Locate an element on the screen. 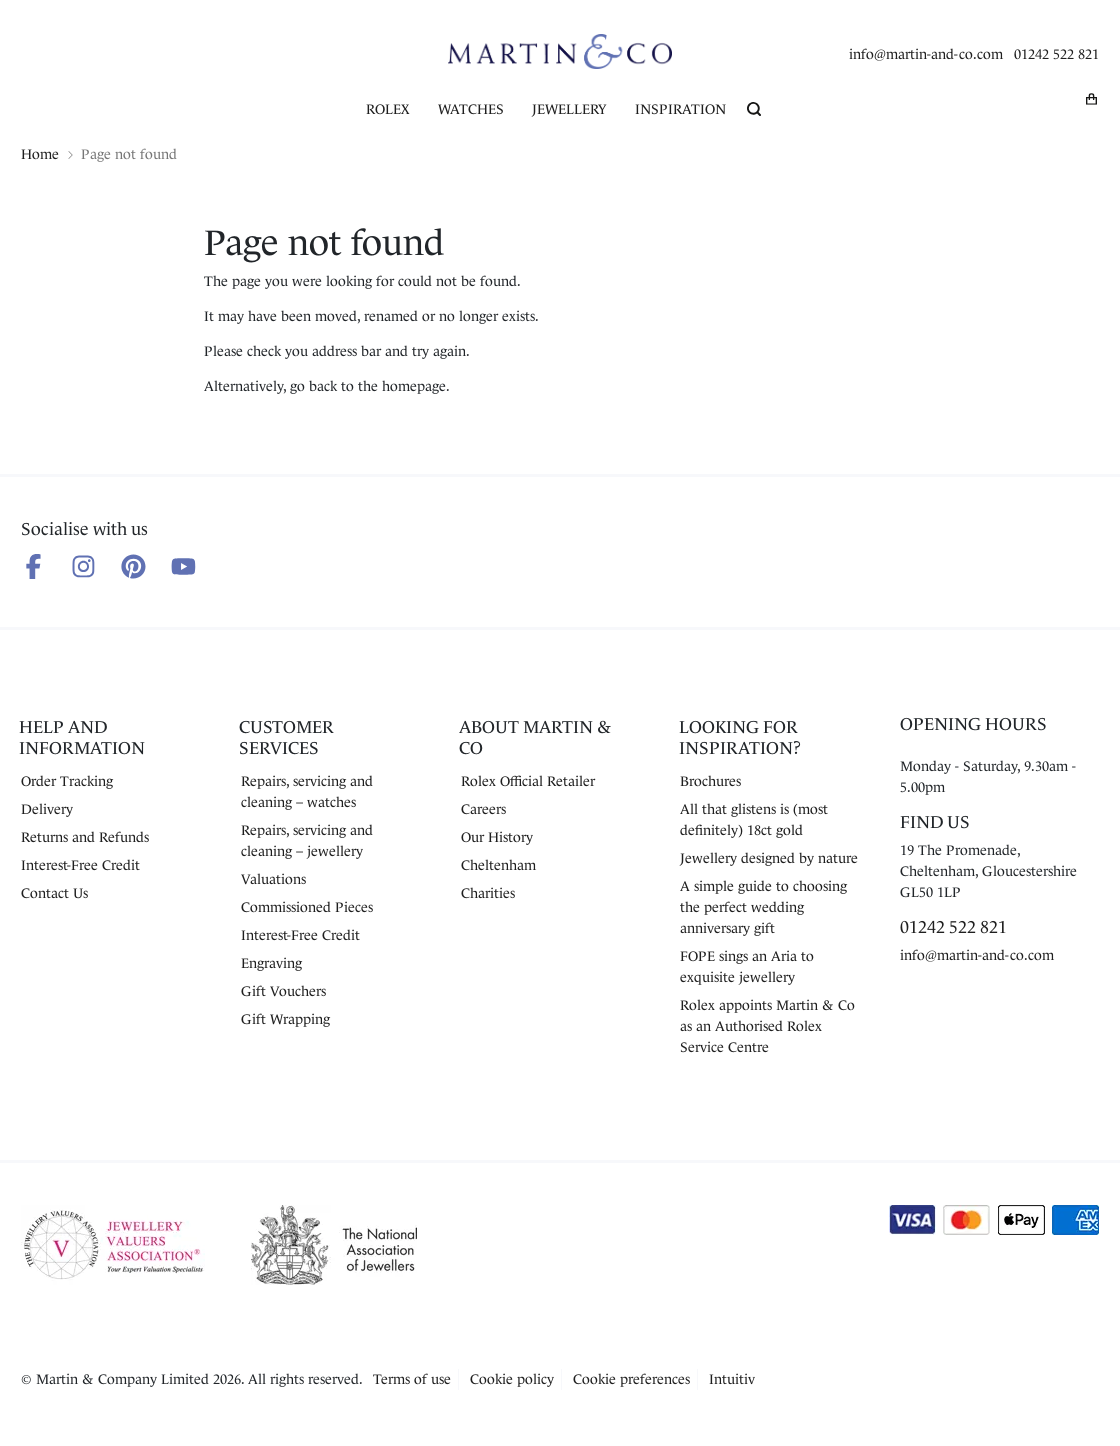 The width and height of the screenshot is (1120, 1446). Our History is located at coordinates (497, 837).